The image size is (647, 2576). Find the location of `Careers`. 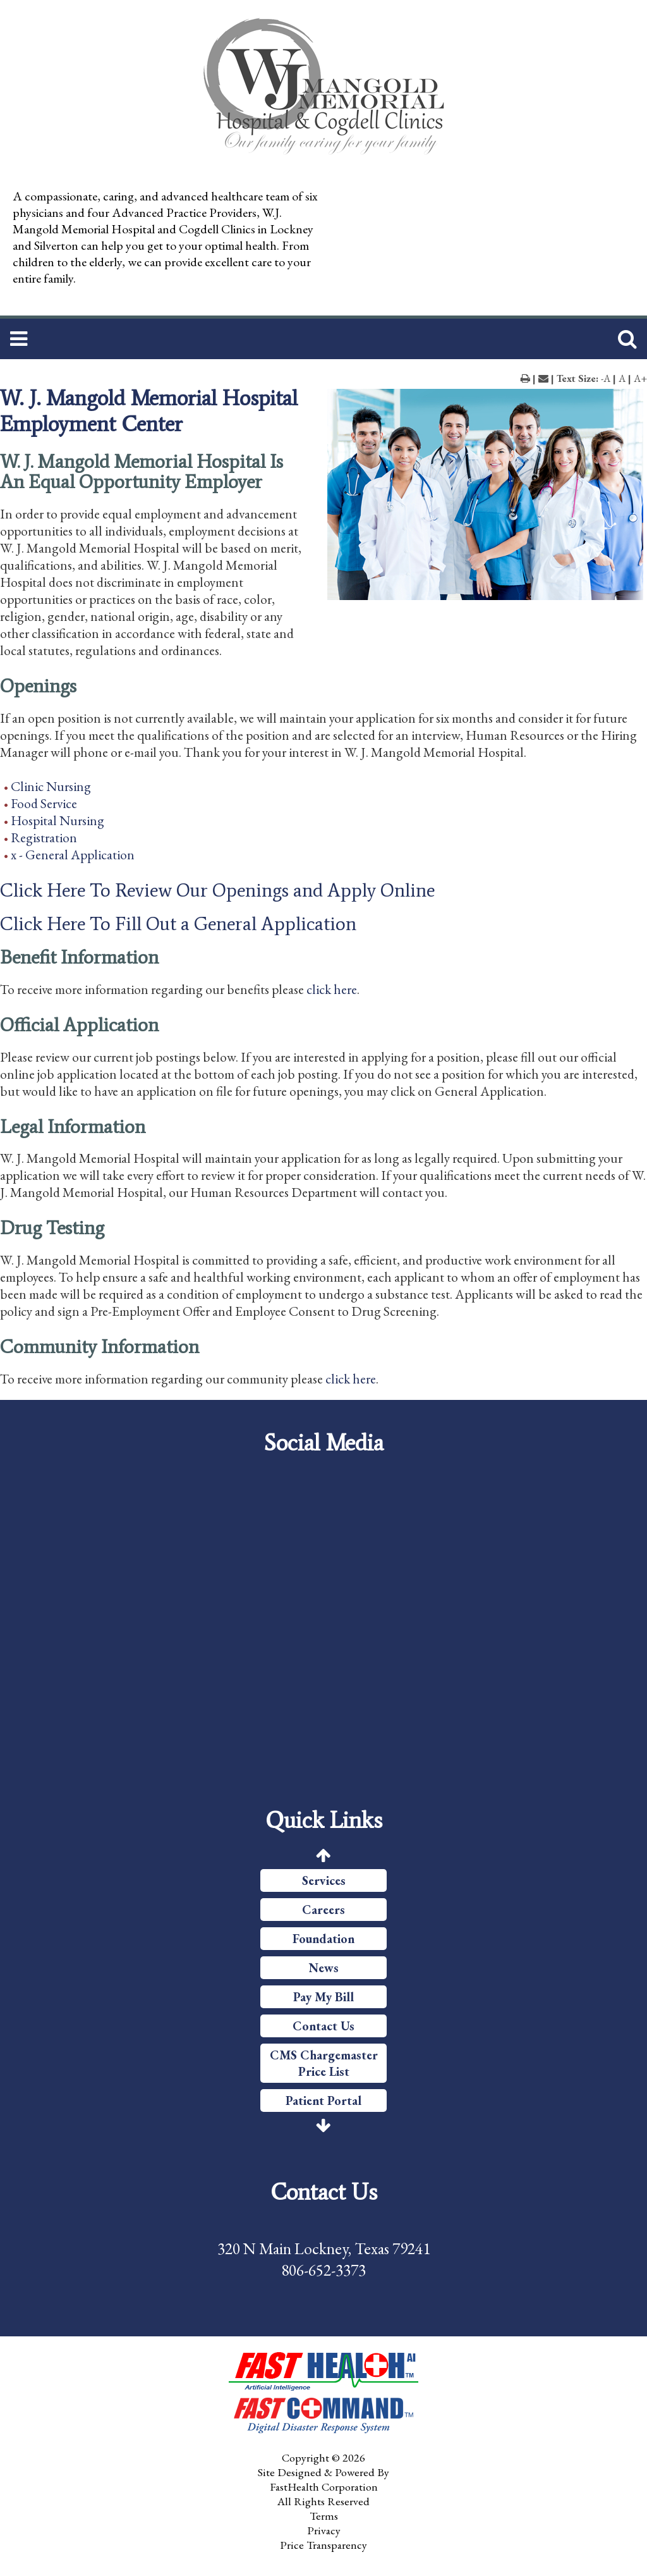

Careers is located at coordinates (323, 1909).